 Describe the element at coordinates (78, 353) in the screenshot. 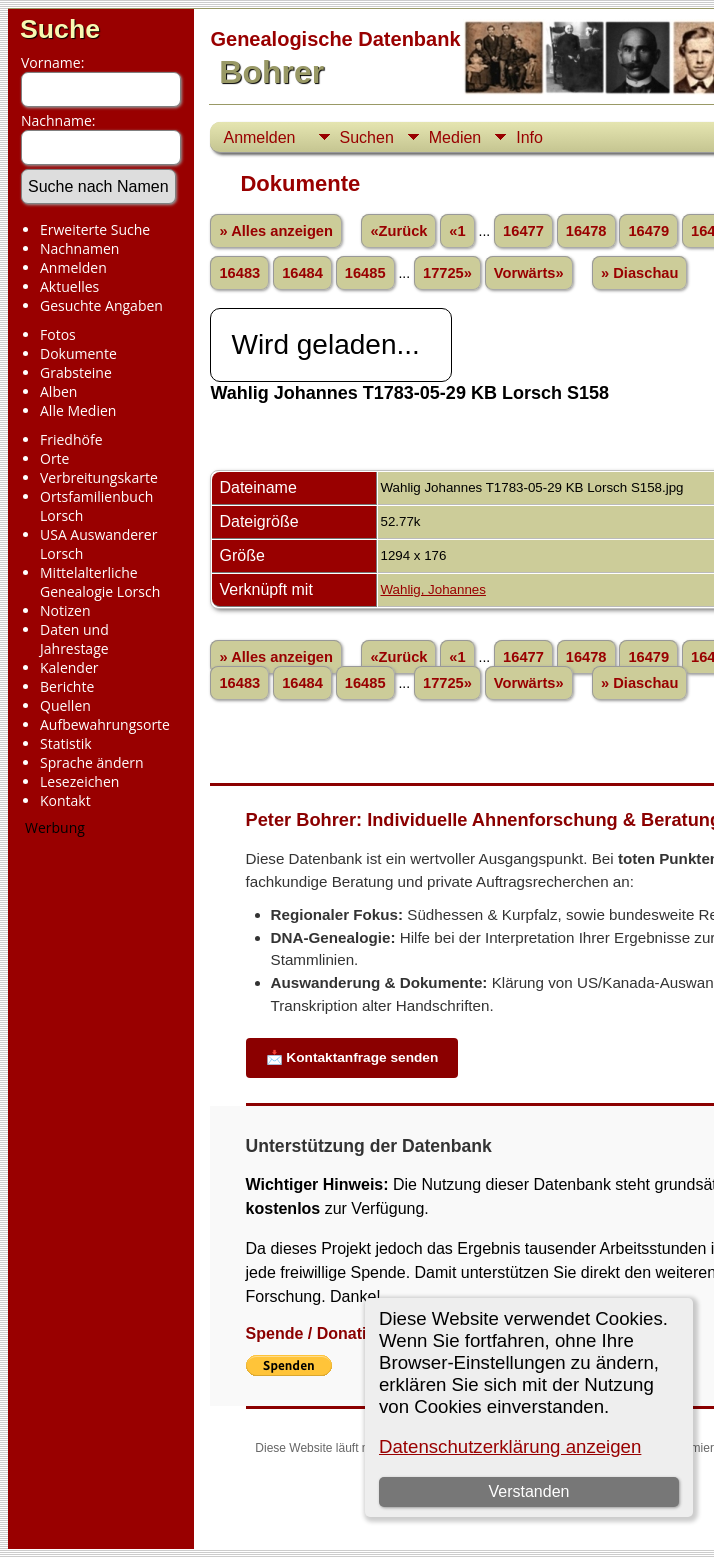

I see `Dokumente` at that location.